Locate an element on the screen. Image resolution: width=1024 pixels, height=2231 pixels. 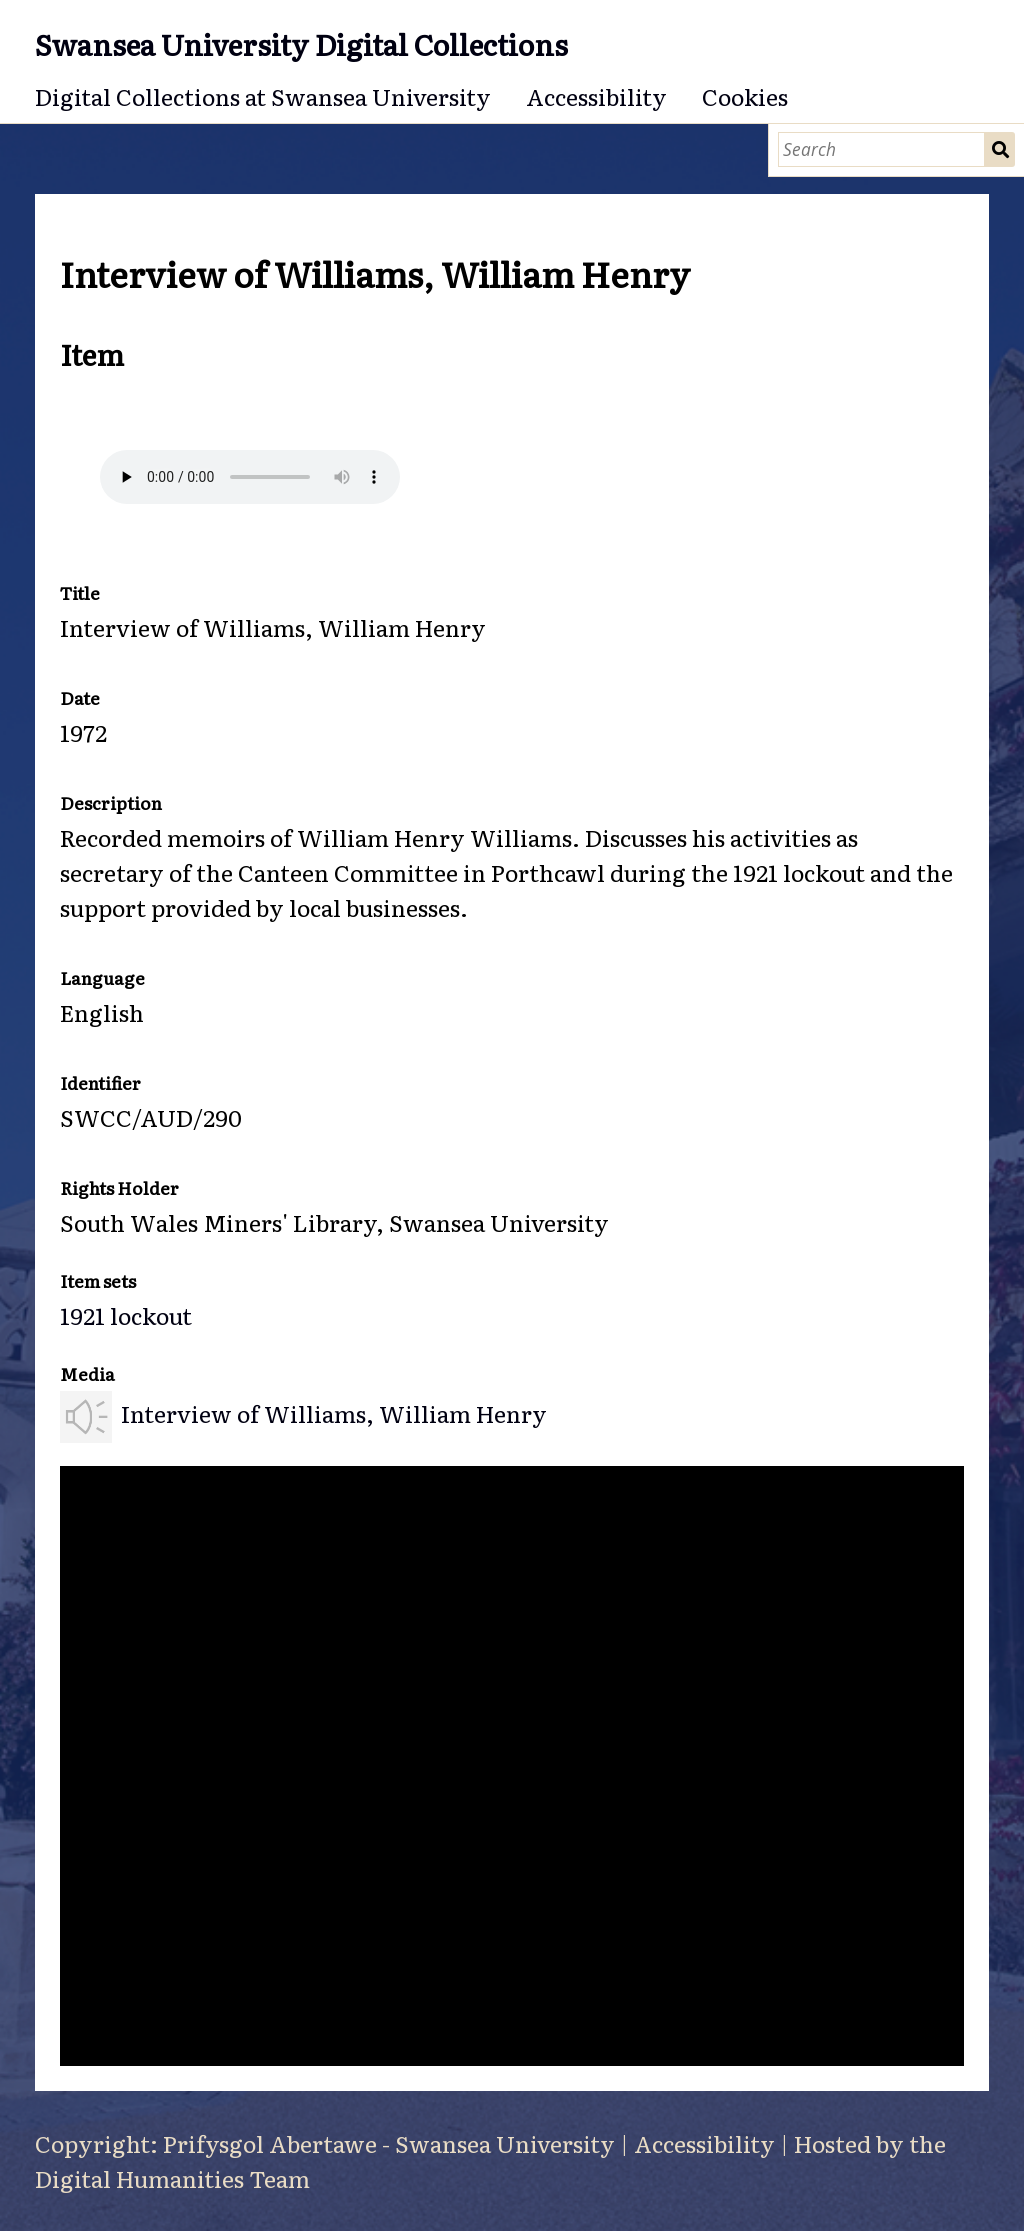
Digital Collections at Swansea University is located at coordinates (263, 96).